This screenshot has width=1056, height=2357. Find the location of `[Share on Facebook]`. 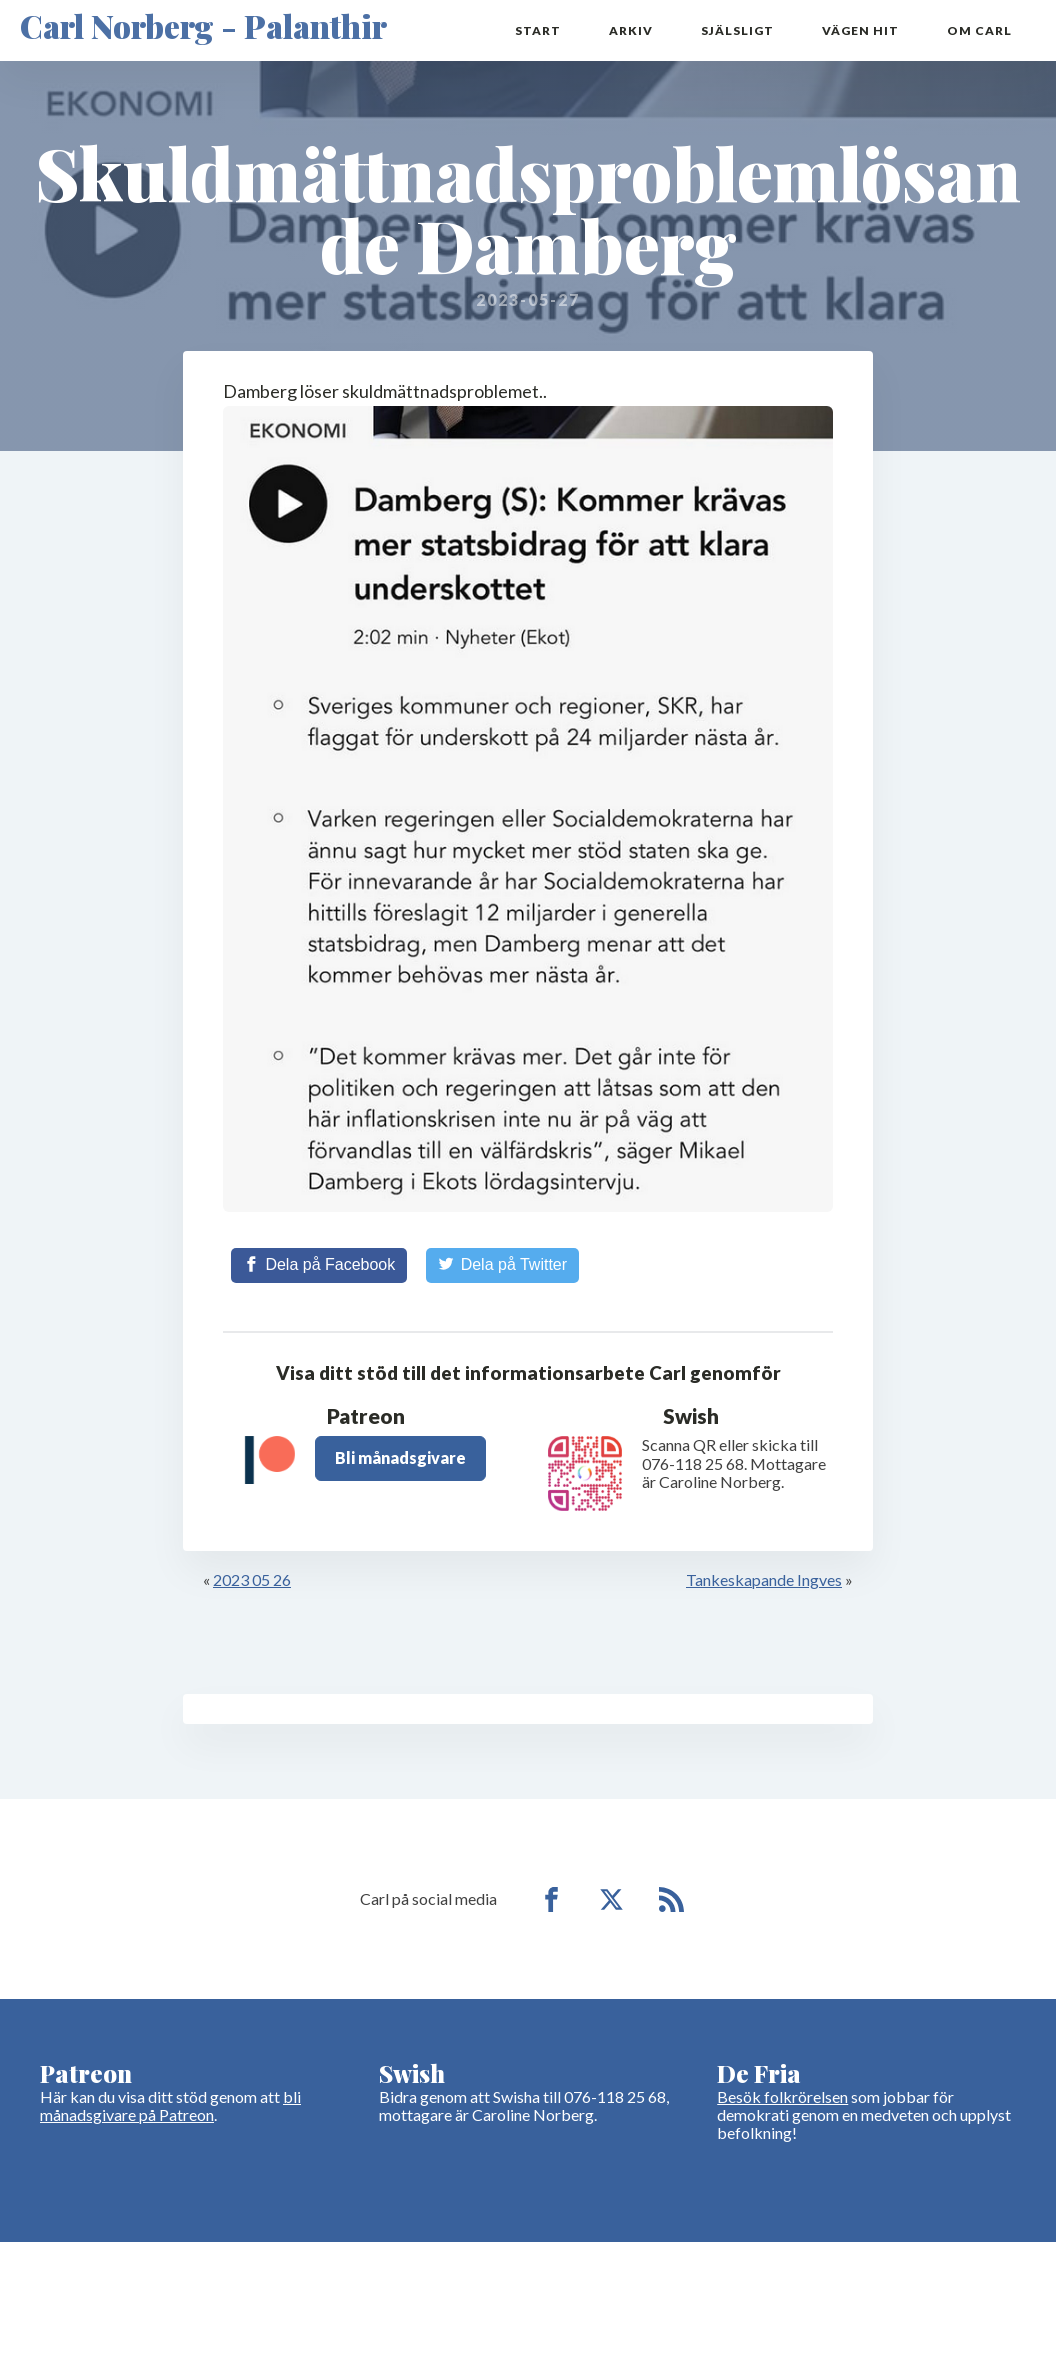

[Share on Facebook] is located at coordinates (319, 1265).